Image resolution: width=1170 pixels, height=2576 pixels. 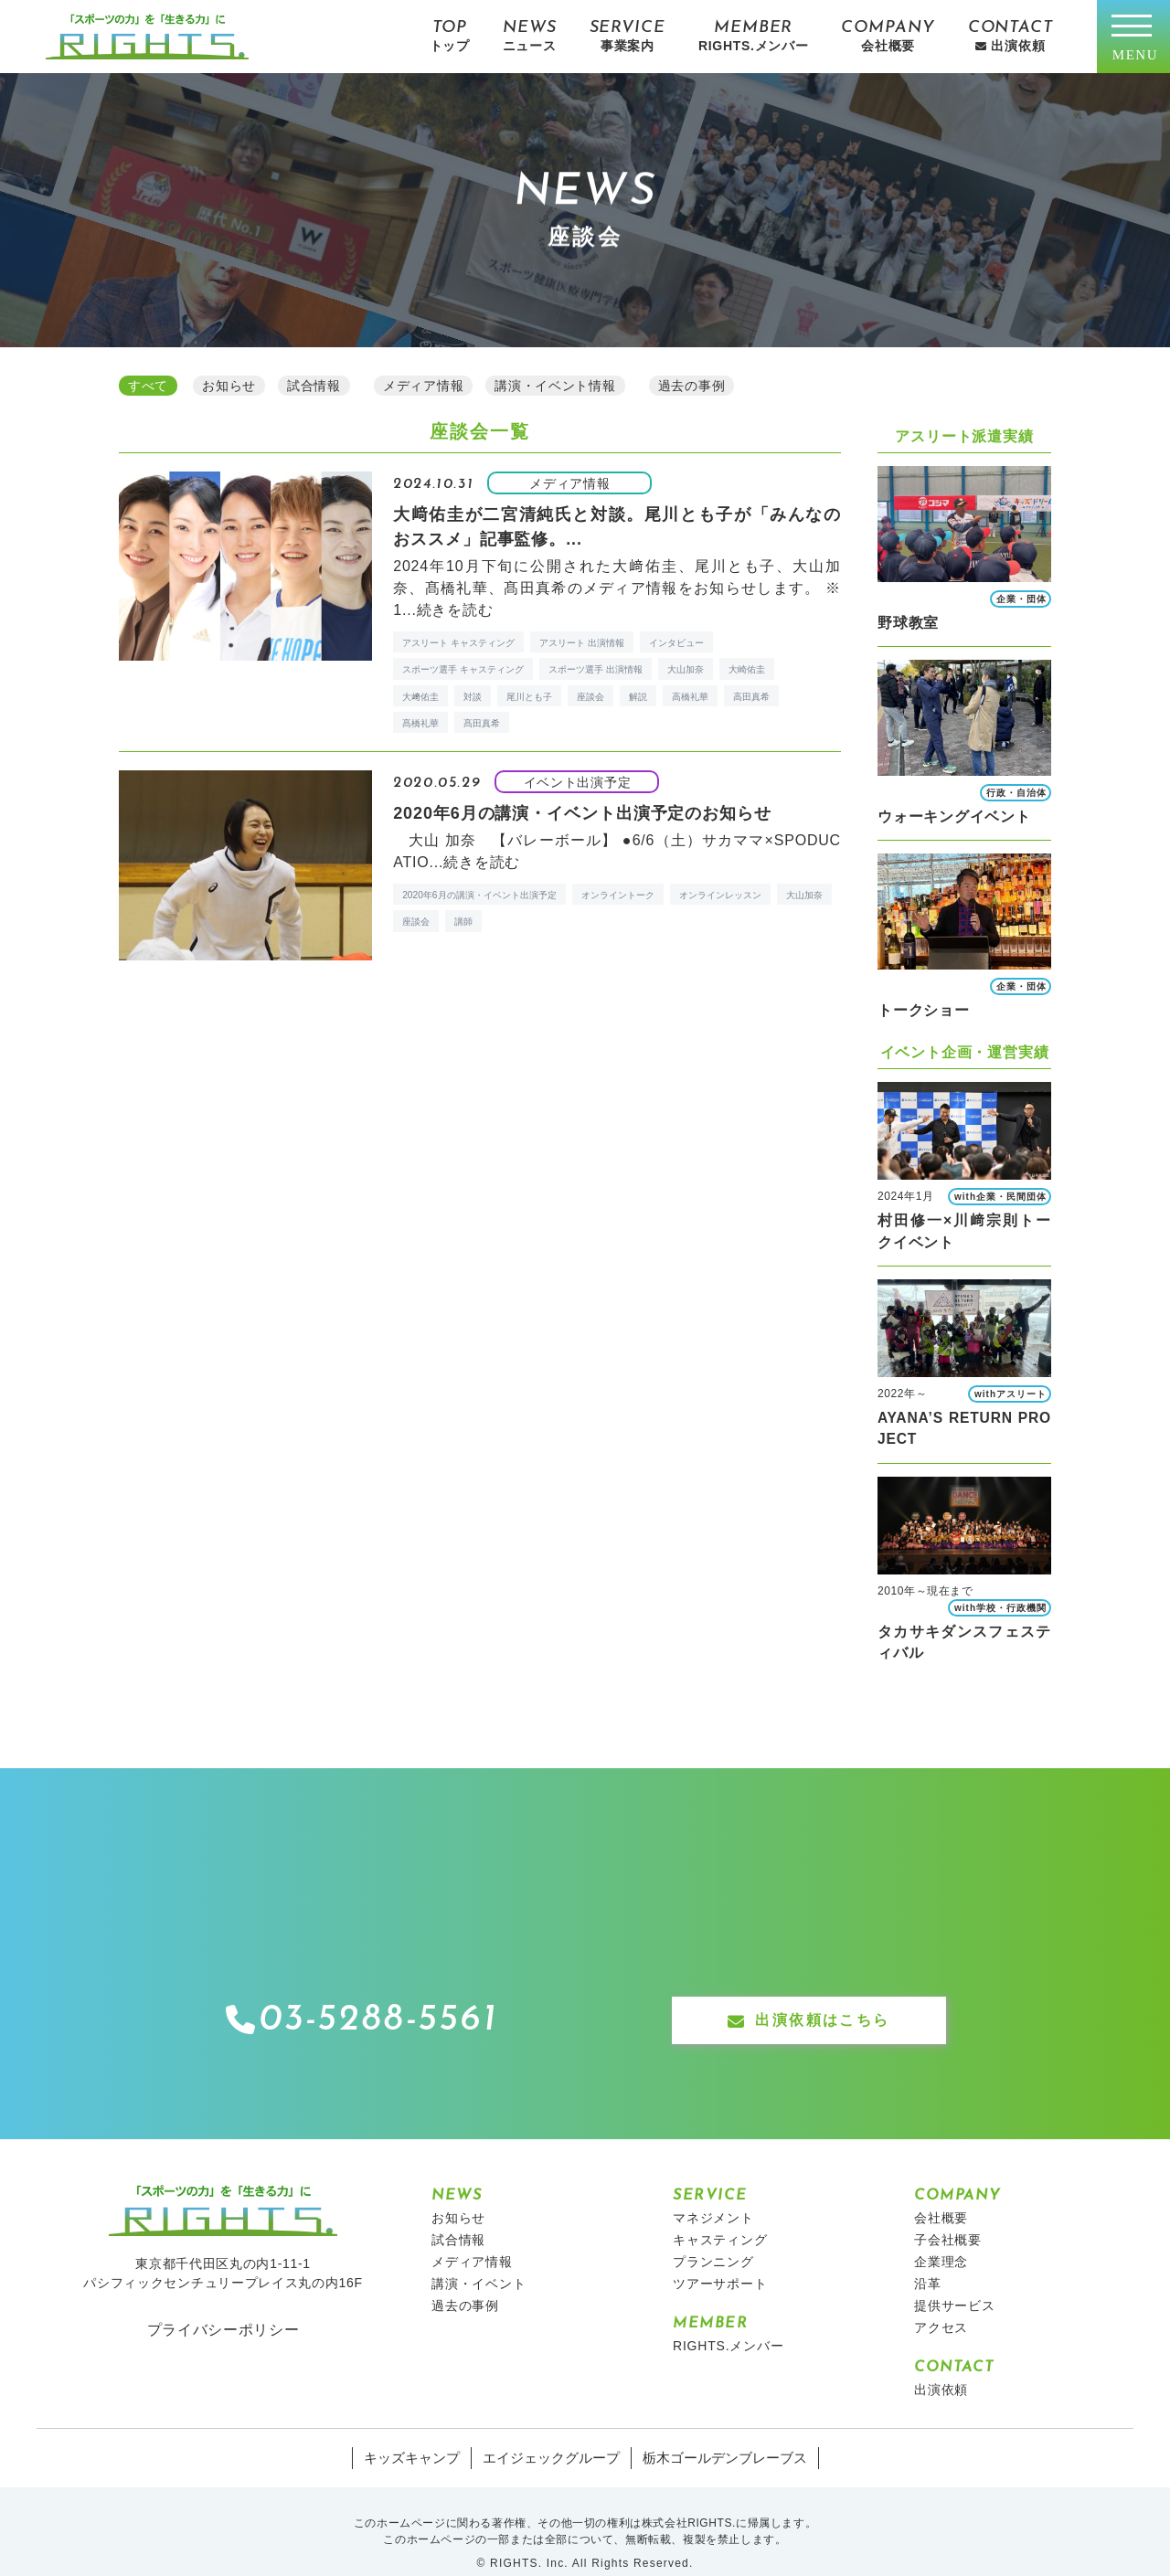 What do you see at coordinates (458, 2217) in the screenshot?
I see `試合情報` at bounding box center [458, 2217].